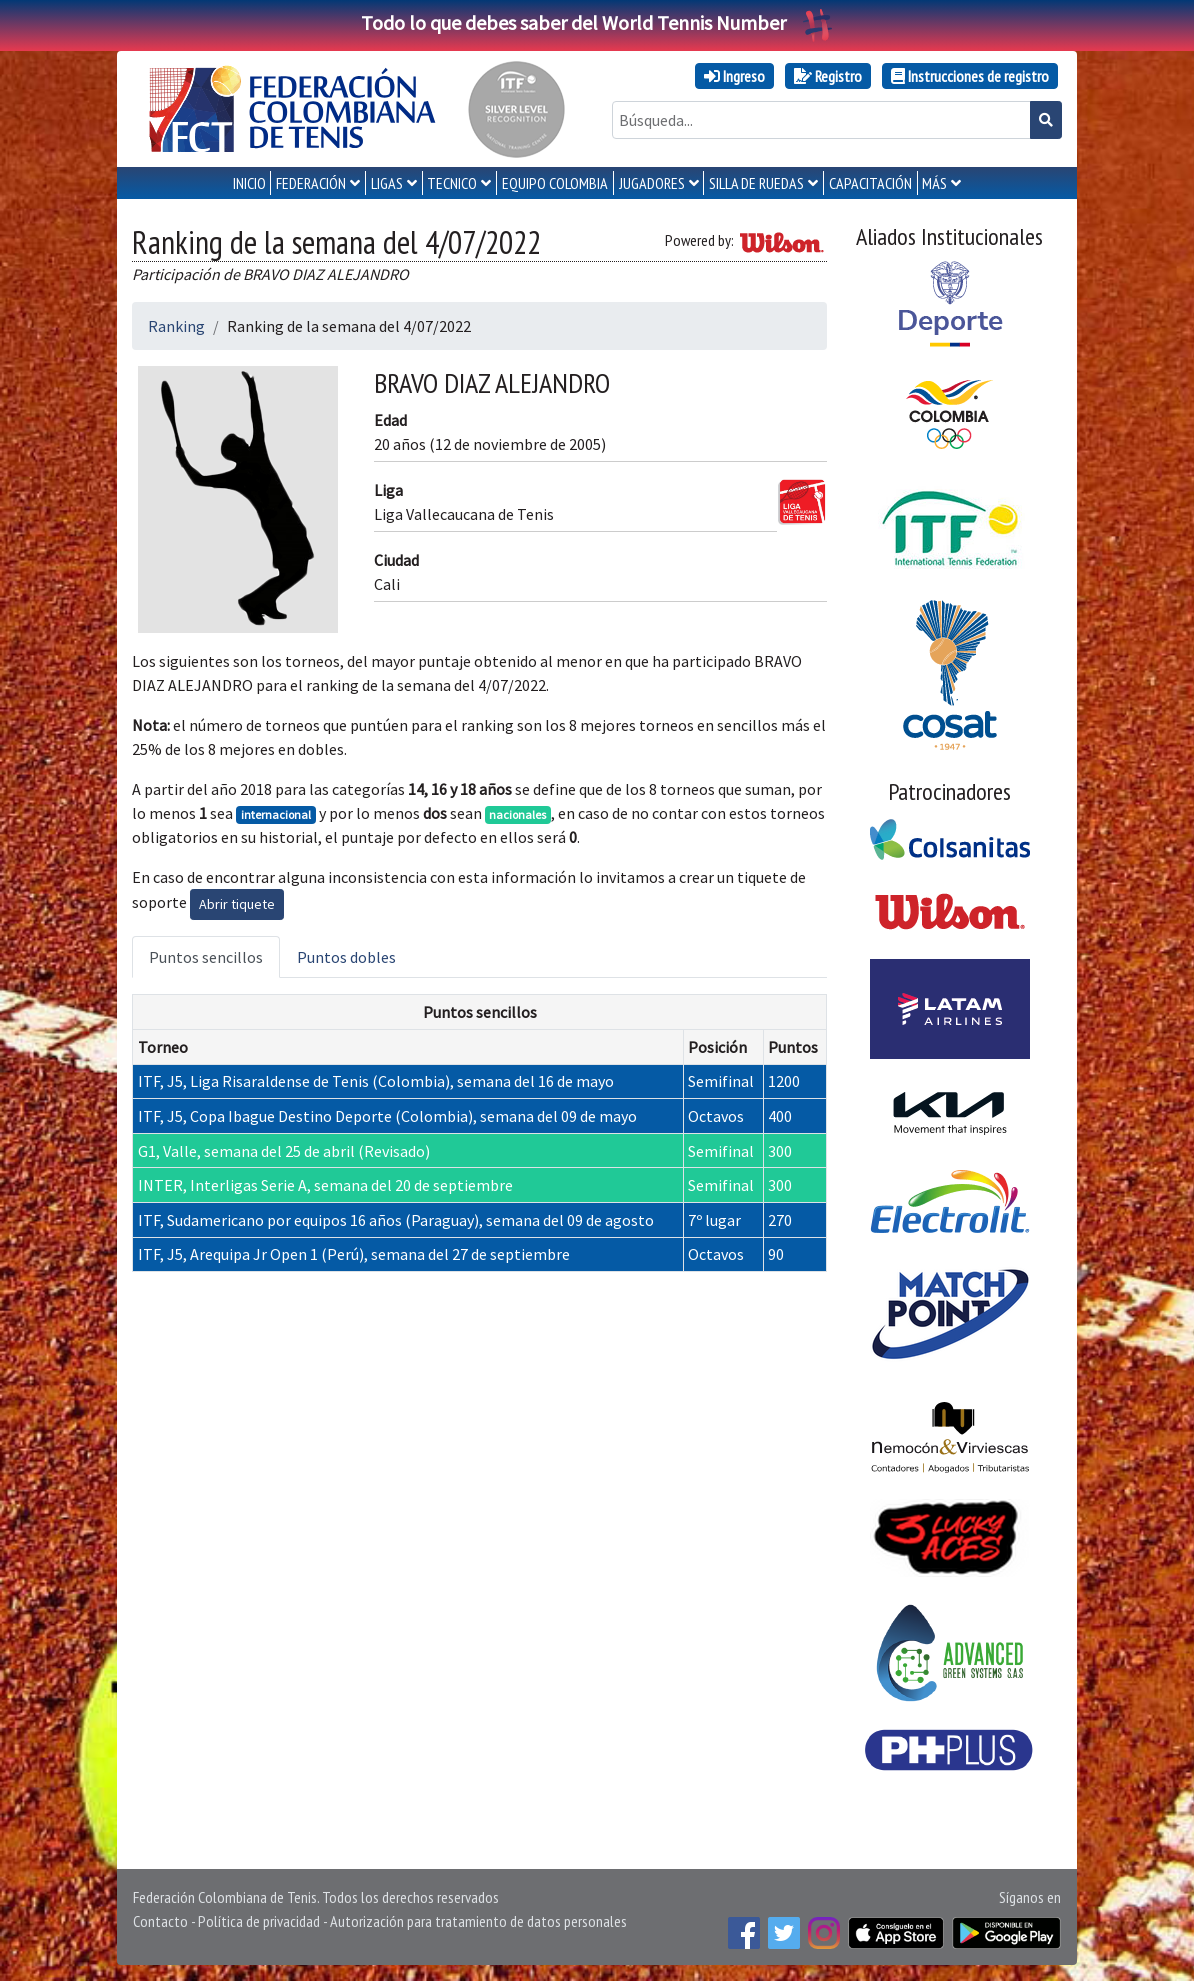 This screenshot has height=1981, width=1194. What do you see at coordinates (325, 1185) in the screenshot?
I see `INTER, Interligas Serie A, semana del 20 de septiembre` at bounding box center [325, 1185].